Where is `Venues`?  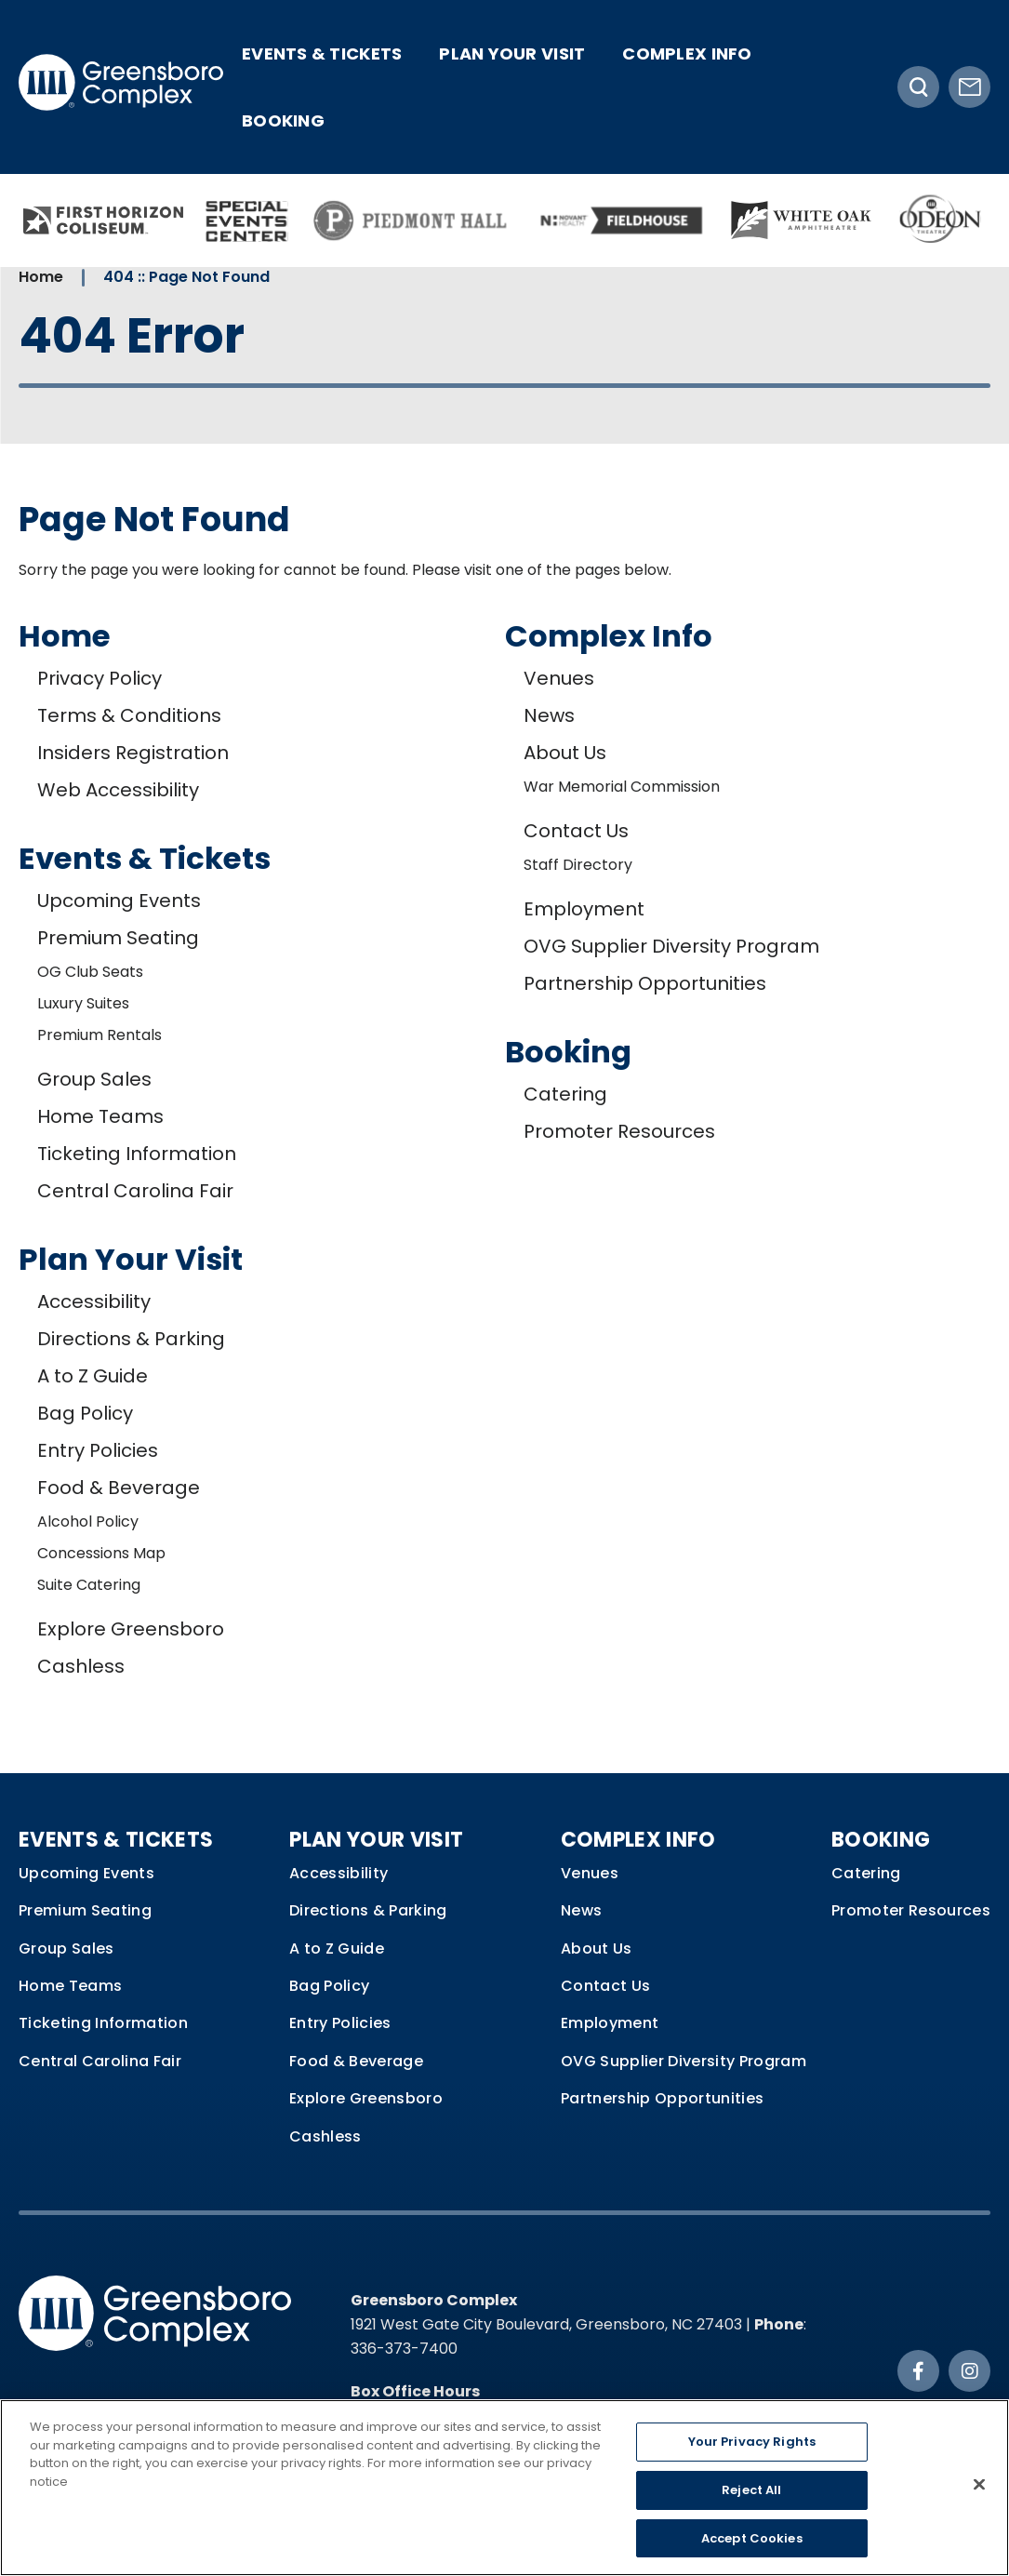 Venues is located at coordinates (559, 678).